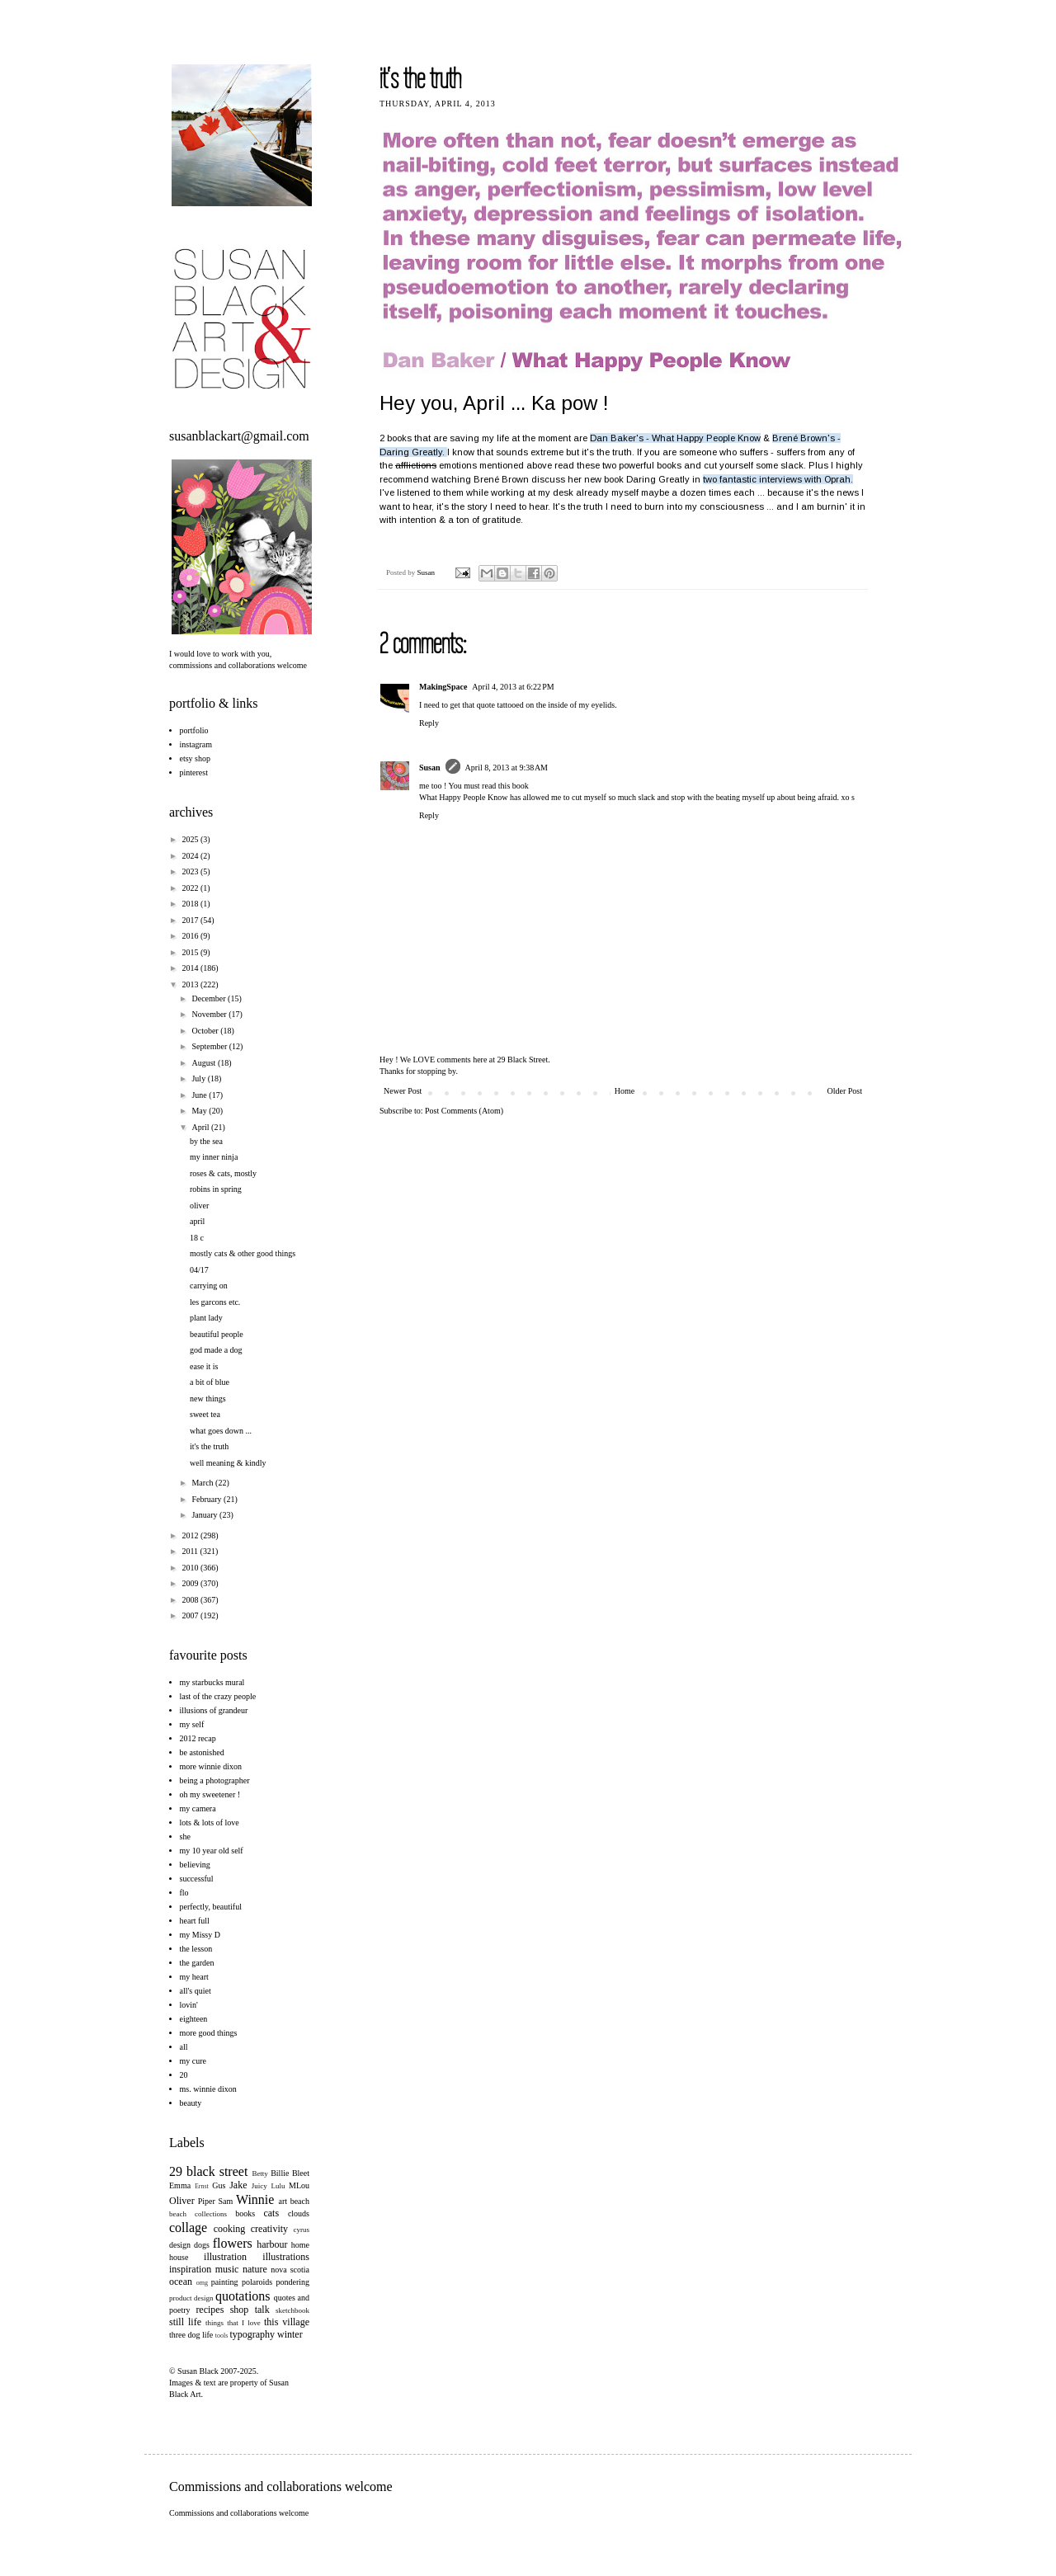  I want to click on things that I love, so click(233, 2323).